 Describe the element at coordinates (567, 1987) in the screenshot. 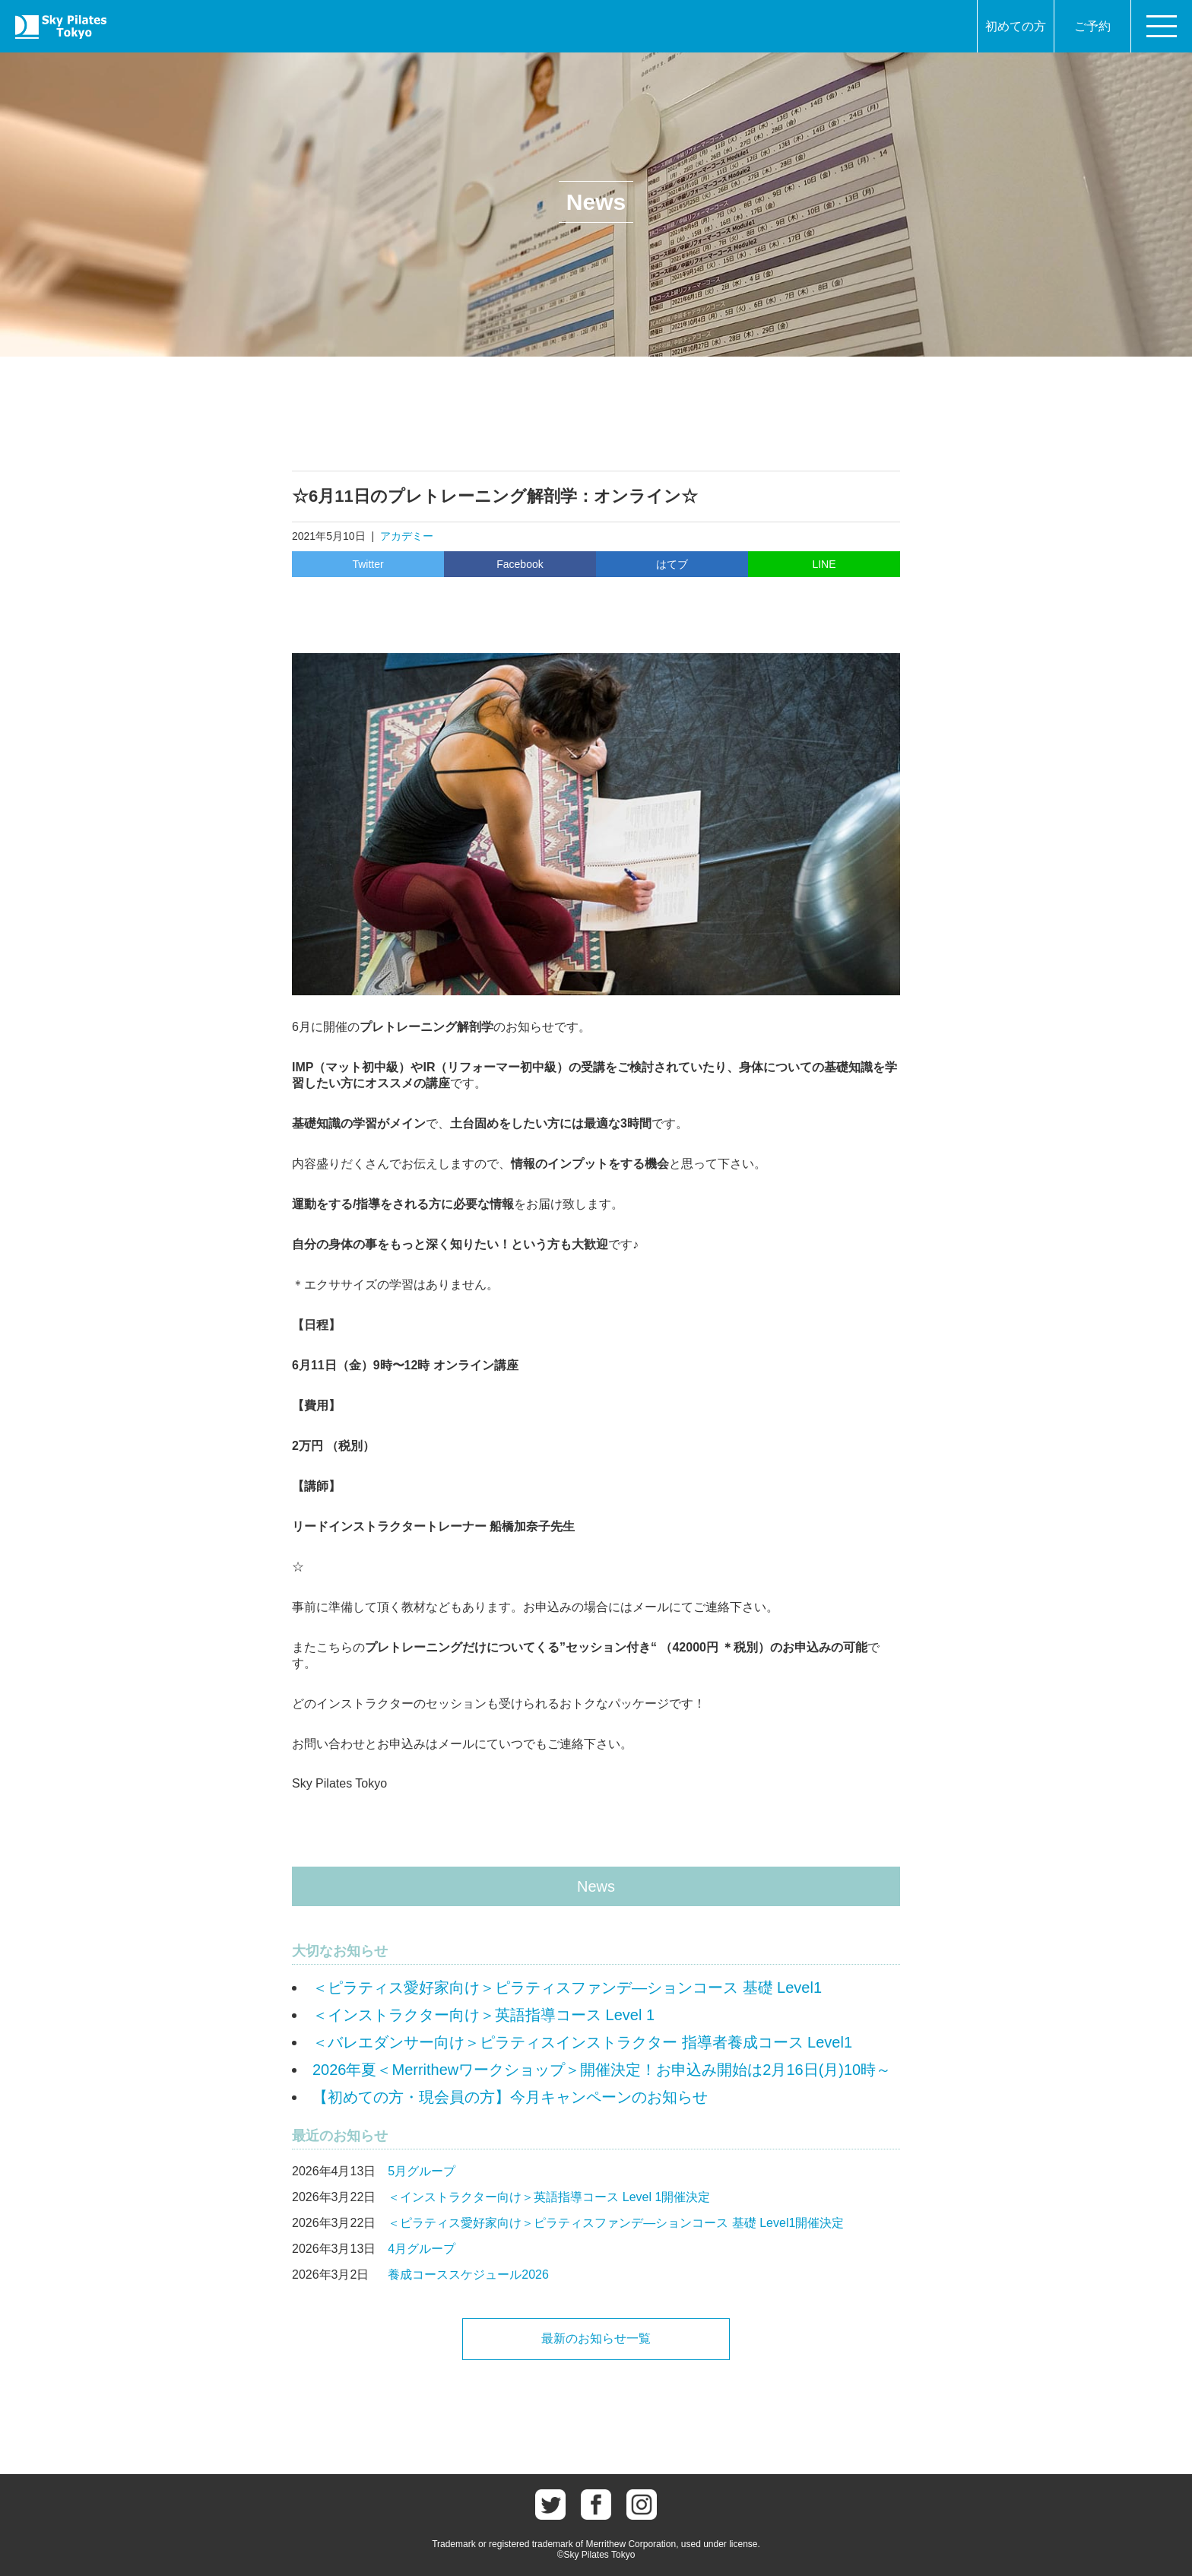

I see `＜ピラティス愛好家向け＞ピラティスファンデ―ションコース 基礎 Level1` at that location.